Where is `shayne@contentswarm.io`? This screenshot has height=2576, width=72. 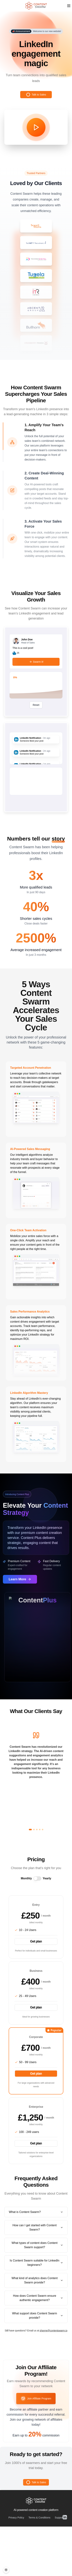
shayne@contentswarm.io is located at coordinates (53, 2330).